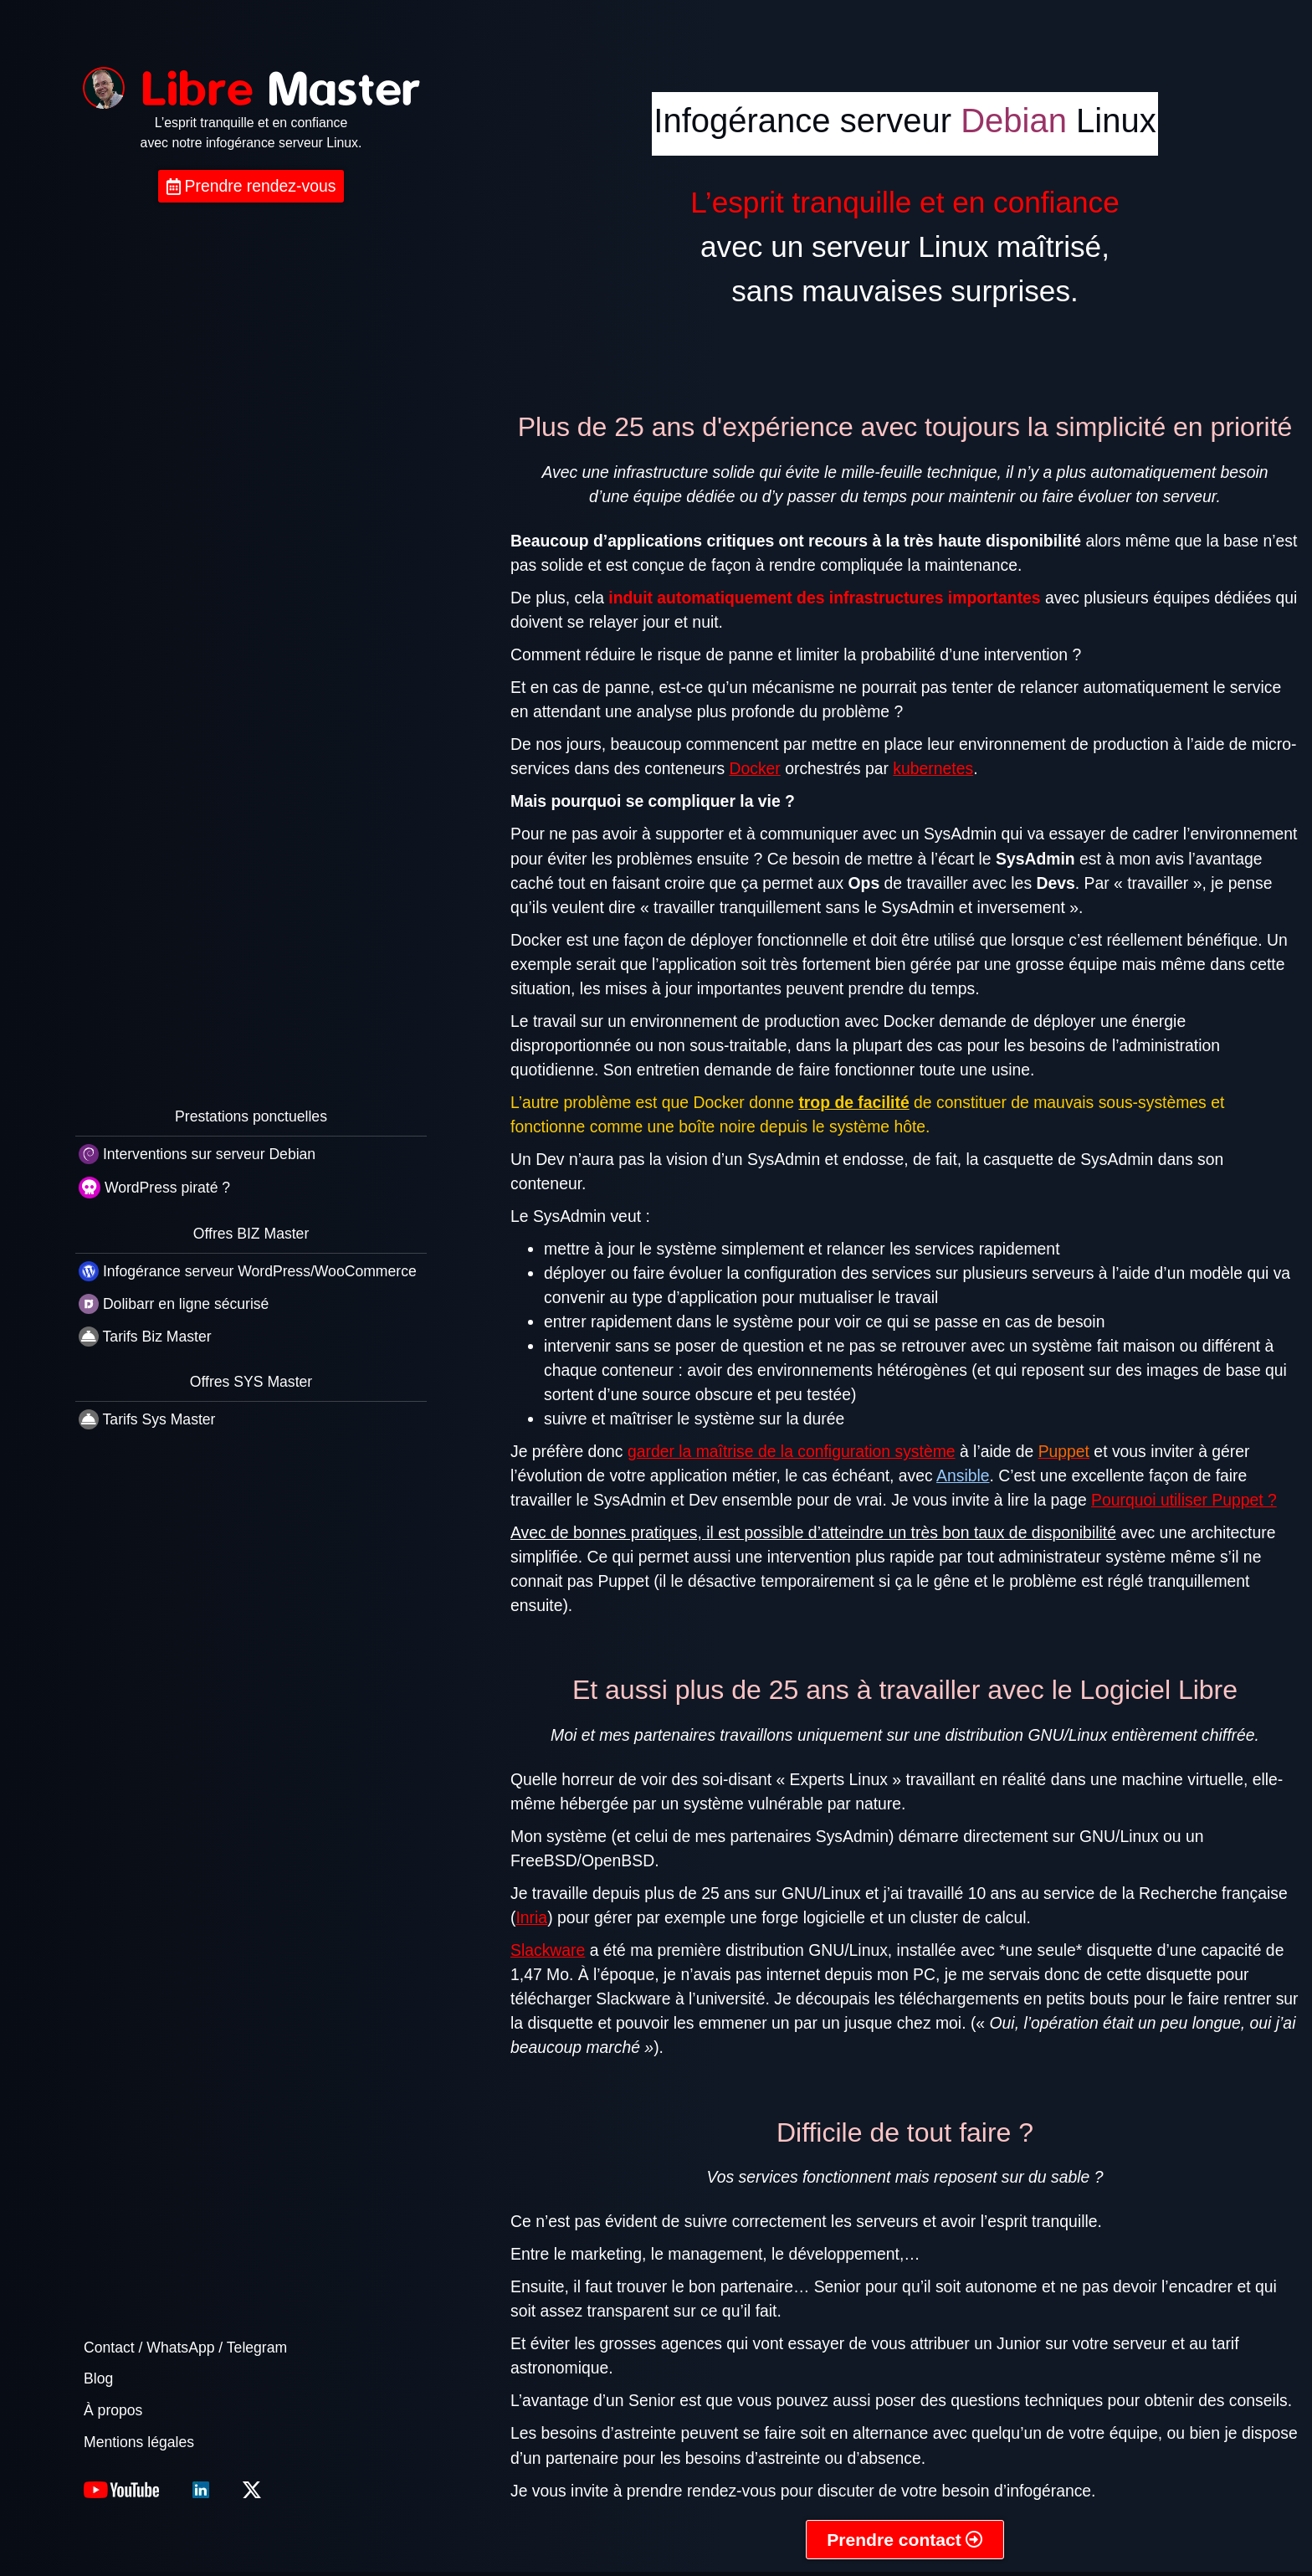 The height and width of the screenshot is (2576, 1312). What do you see at coordinates (139, 2442) in the screenshot?
I see `Mentions légales` at bounding box center [139, 2442].